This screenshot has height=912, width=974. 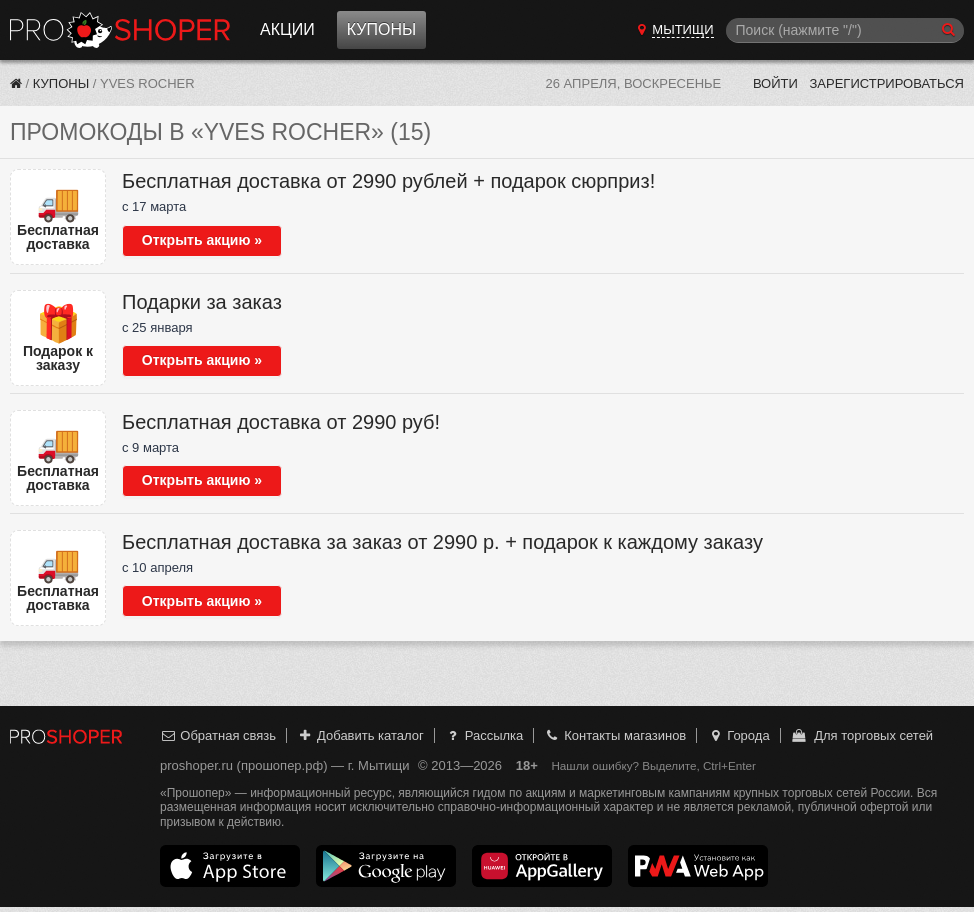 I want to click on Прошопер — Мытищи (Москва), so click(x=120, y=30).